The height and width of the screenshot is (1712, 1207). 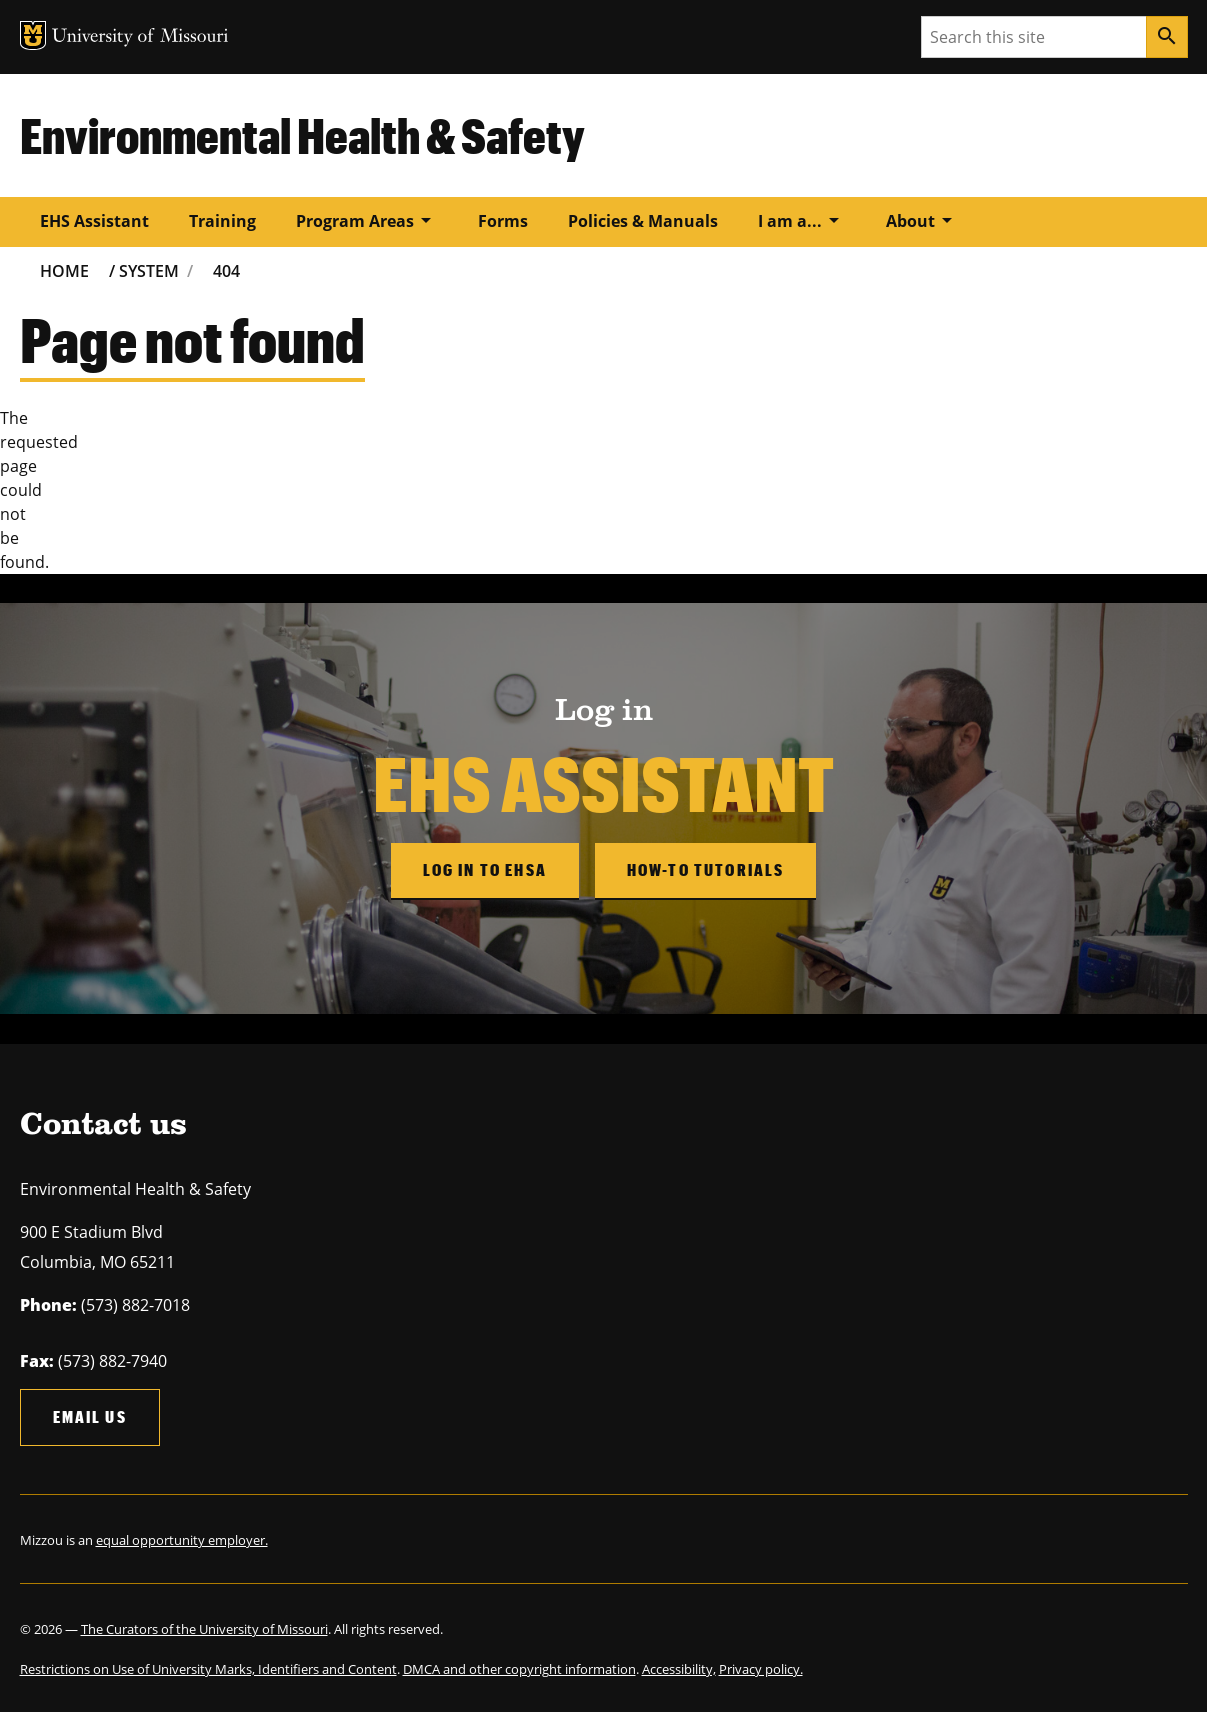 I want to click on [Search], so click(x=1167, y=37).